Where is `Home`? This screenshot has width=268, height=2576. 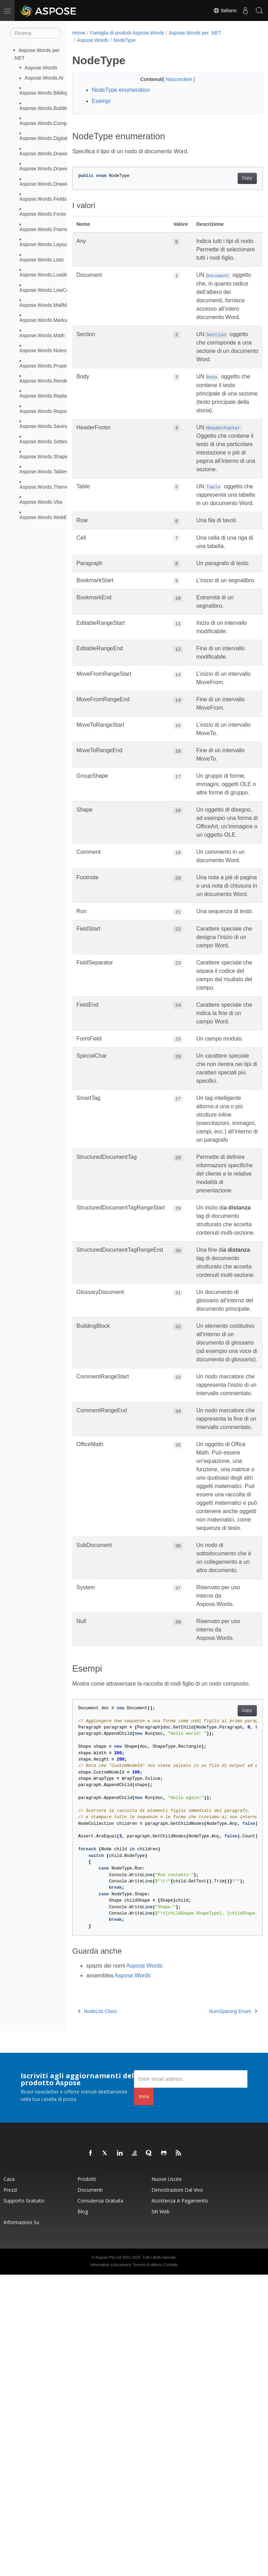
Home is located at coordinates (78, 33).